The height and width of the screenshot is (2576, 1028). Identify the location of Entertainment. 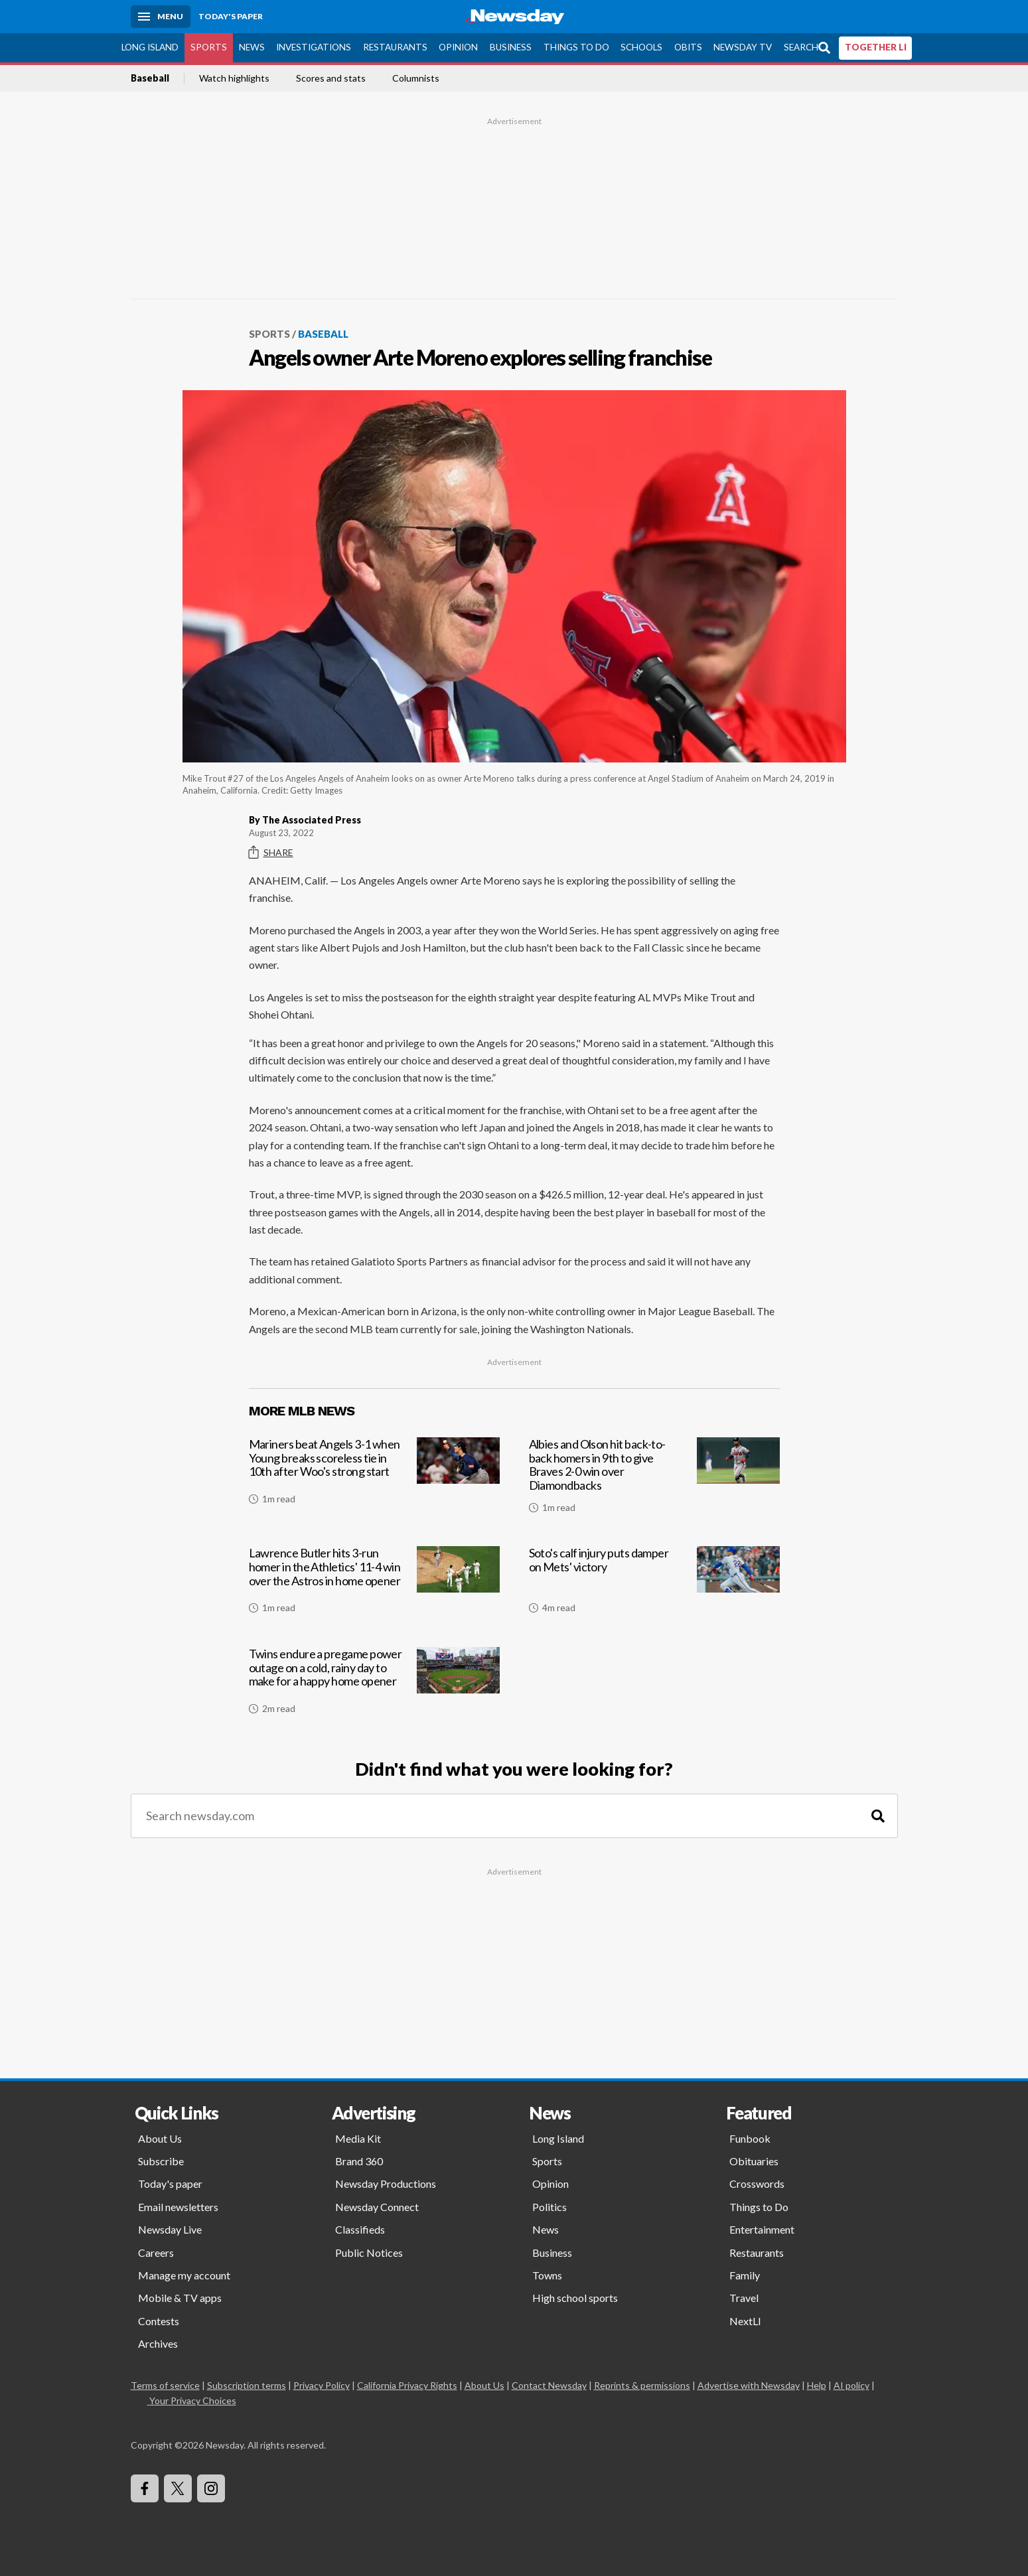
(761, 2229).